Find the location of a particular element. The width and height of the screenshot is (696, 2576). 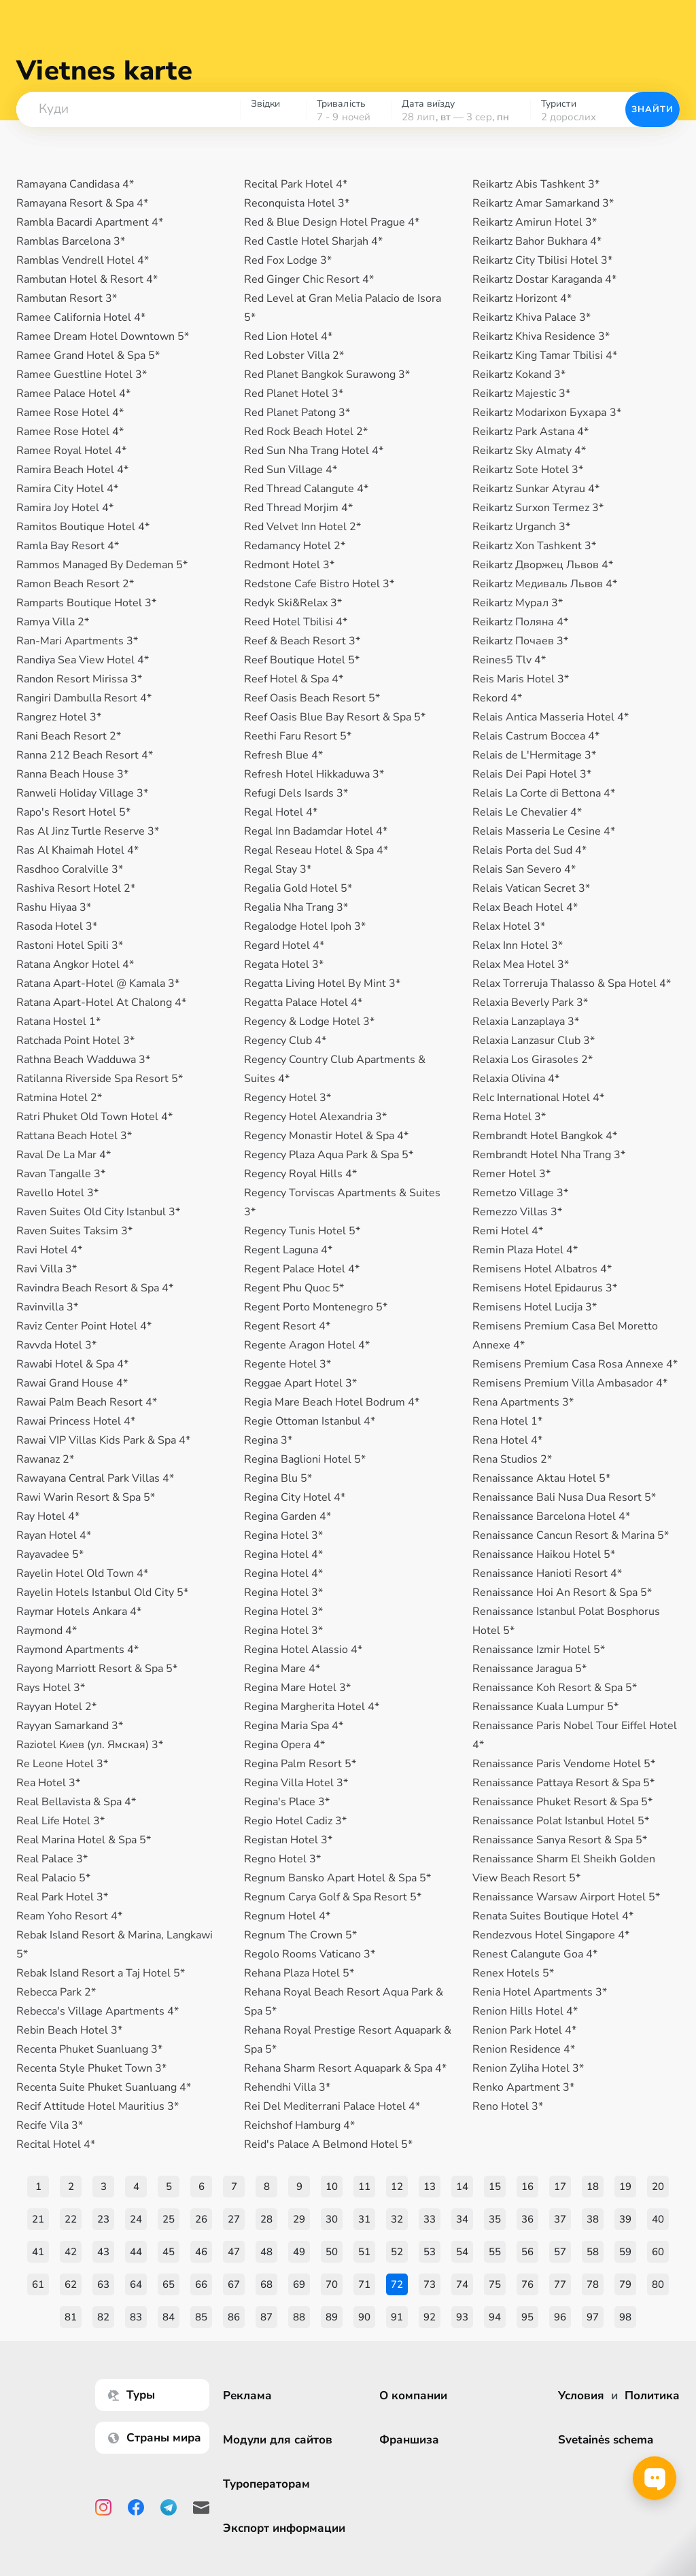

Туроператорам is located at coordinates (266, 2484).